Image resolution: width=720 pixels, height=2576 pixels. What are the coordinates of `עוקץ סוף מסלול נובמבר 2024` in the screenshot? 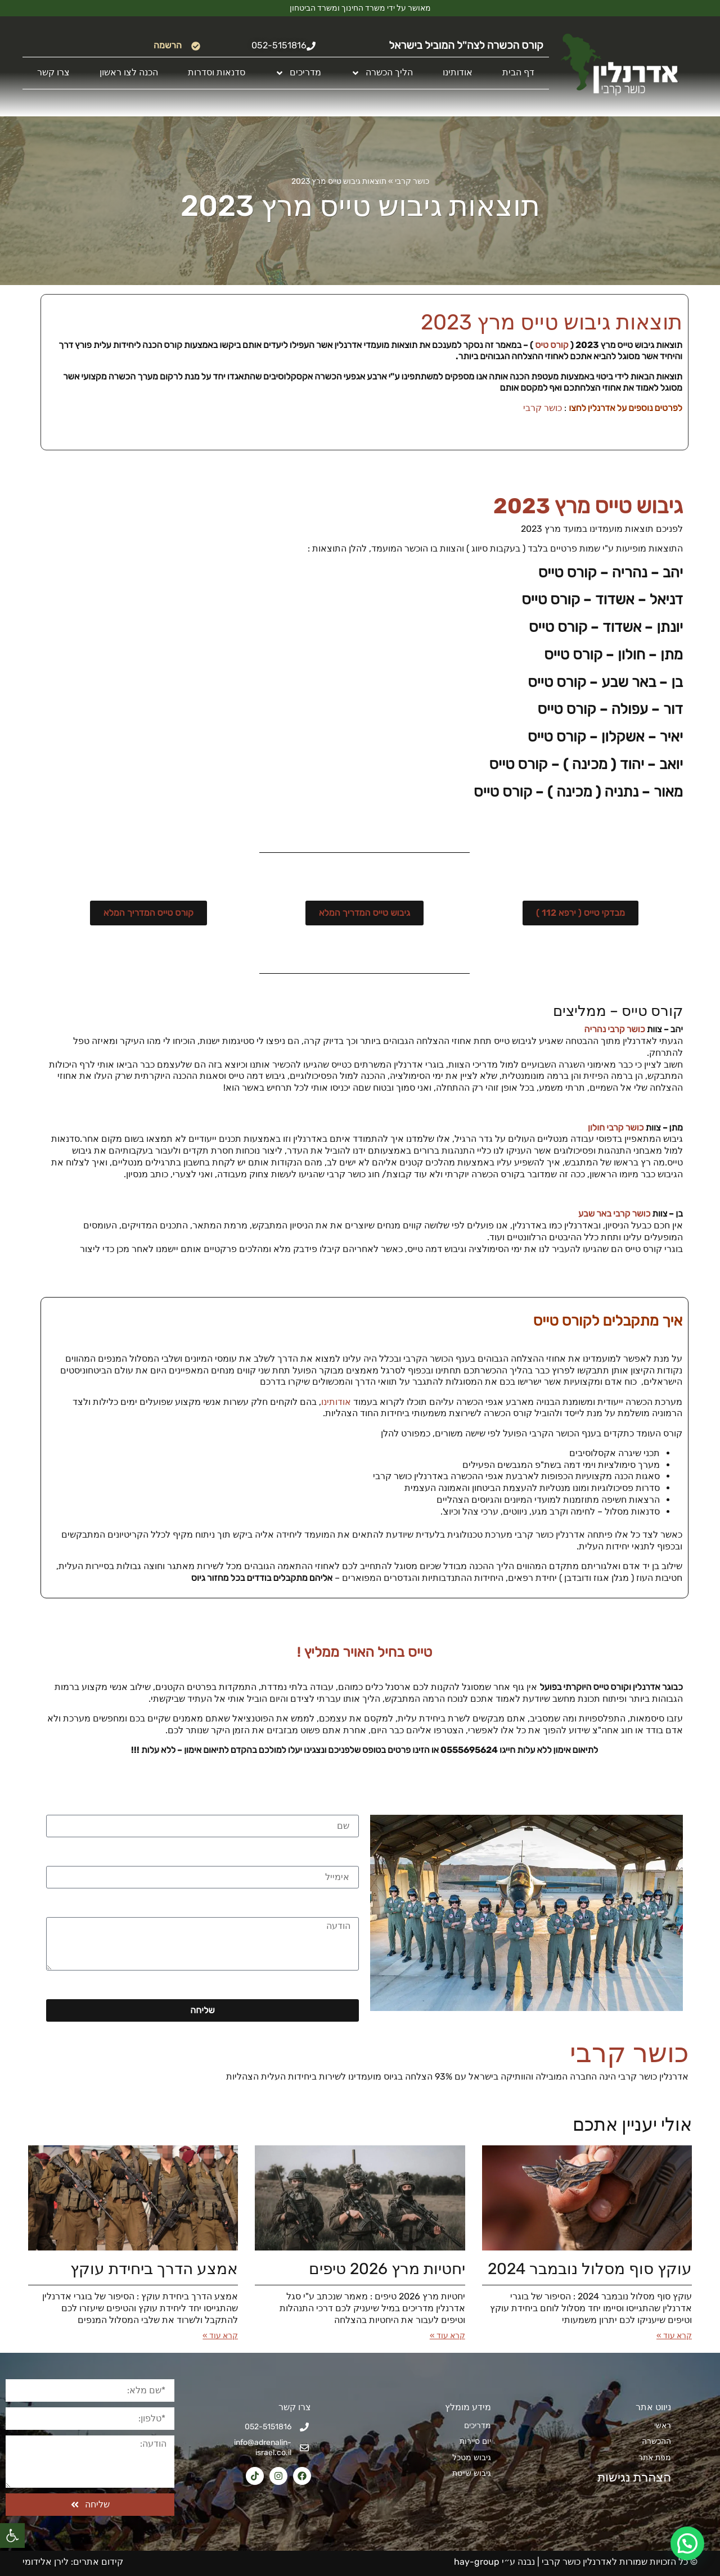 It's located at (590, 2268).